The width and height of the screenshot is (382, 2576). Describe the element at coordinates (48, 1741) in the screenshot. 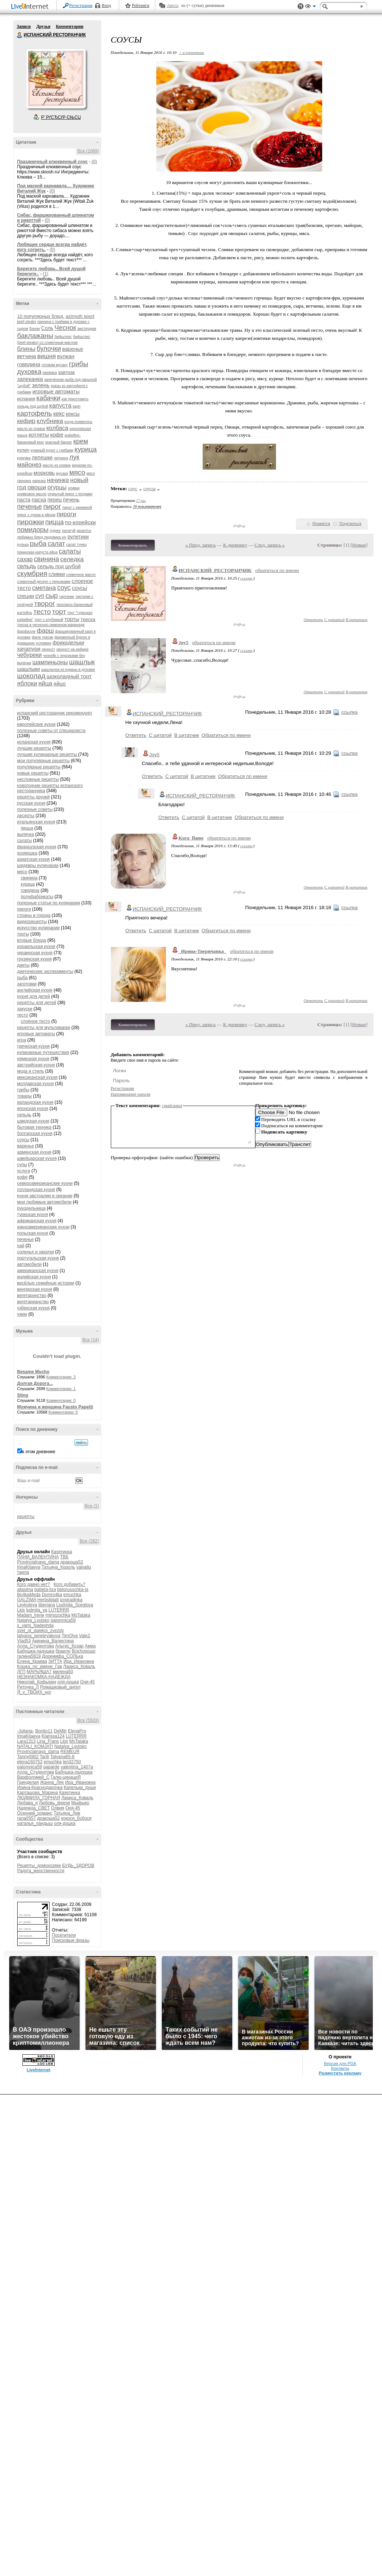

I see `Lina_Frans` at that location.